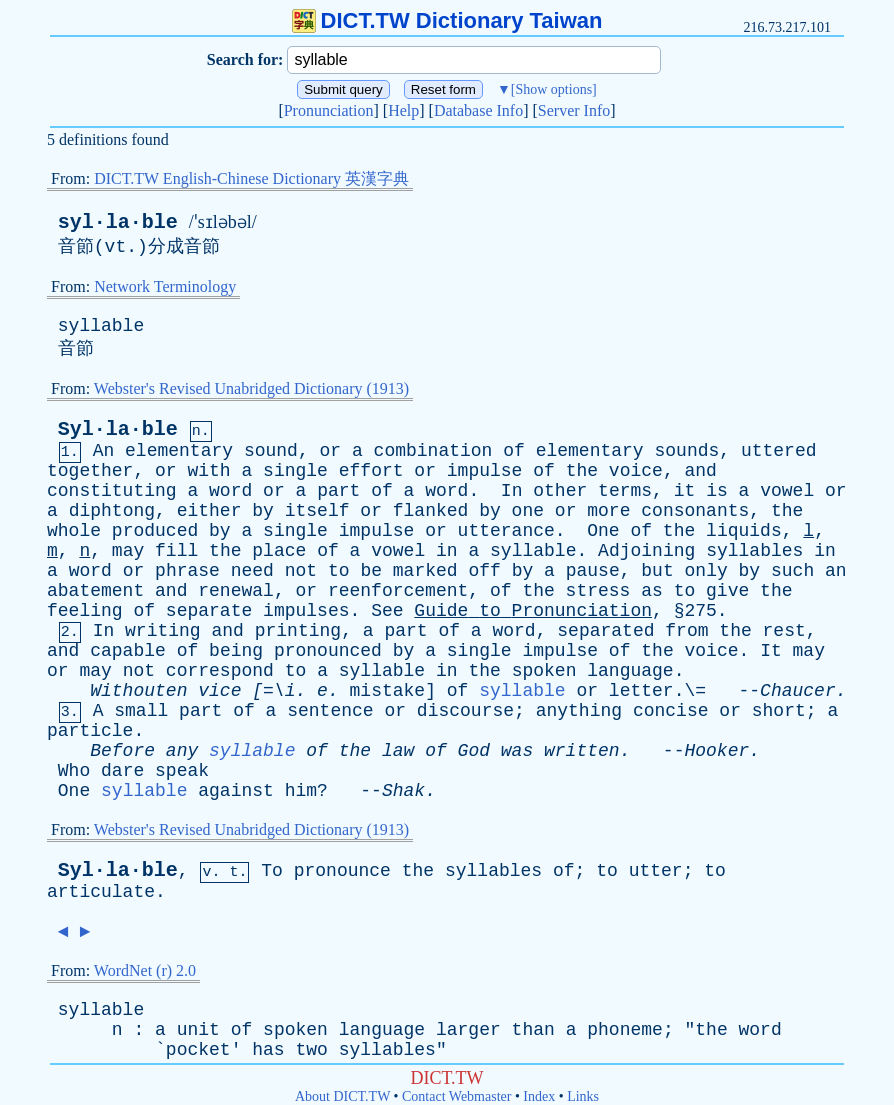 The height and width of the screenshot is (1105, 894). What do you see at coordinates (387, 611) in the screenshot?
I see `See` at bounding box center [387, 611].